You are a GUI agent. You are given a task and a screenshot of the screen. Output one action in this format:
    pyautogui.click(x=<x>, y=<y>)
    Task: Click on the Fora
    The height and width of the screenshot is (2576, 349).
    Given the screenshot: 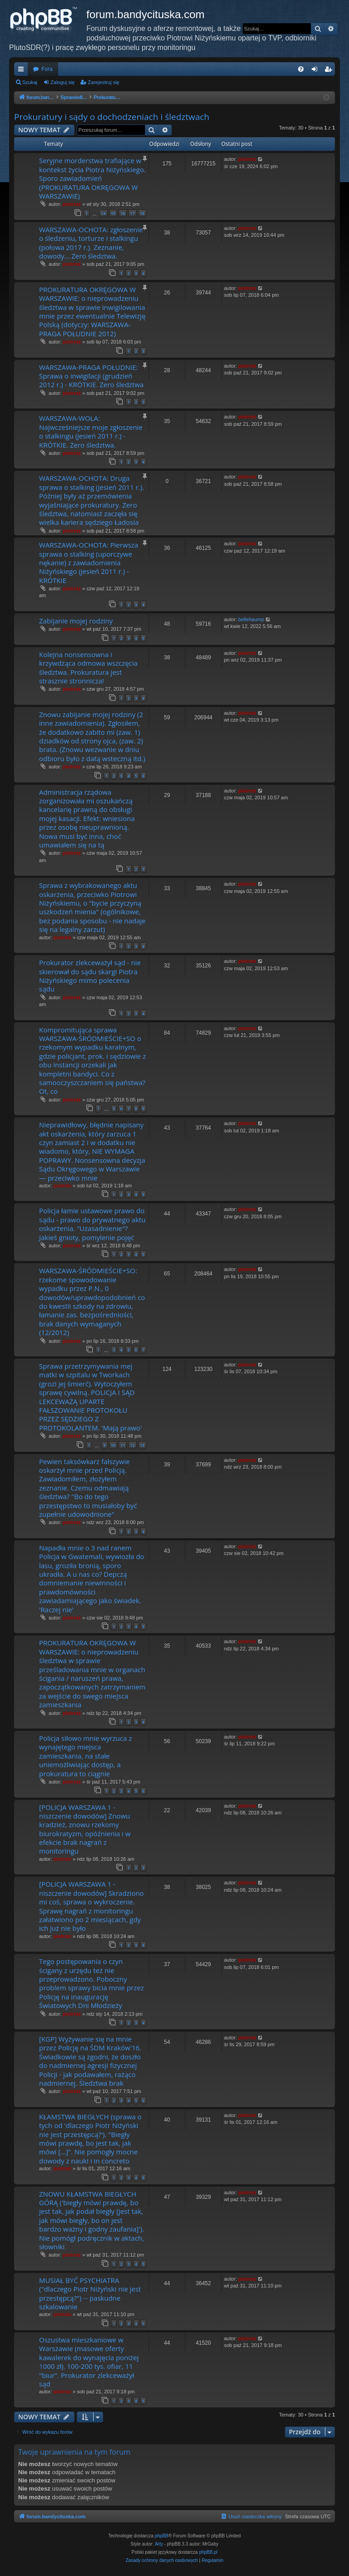 What is the action you would take?
    pyautogui.click(x=47, y=69)
    